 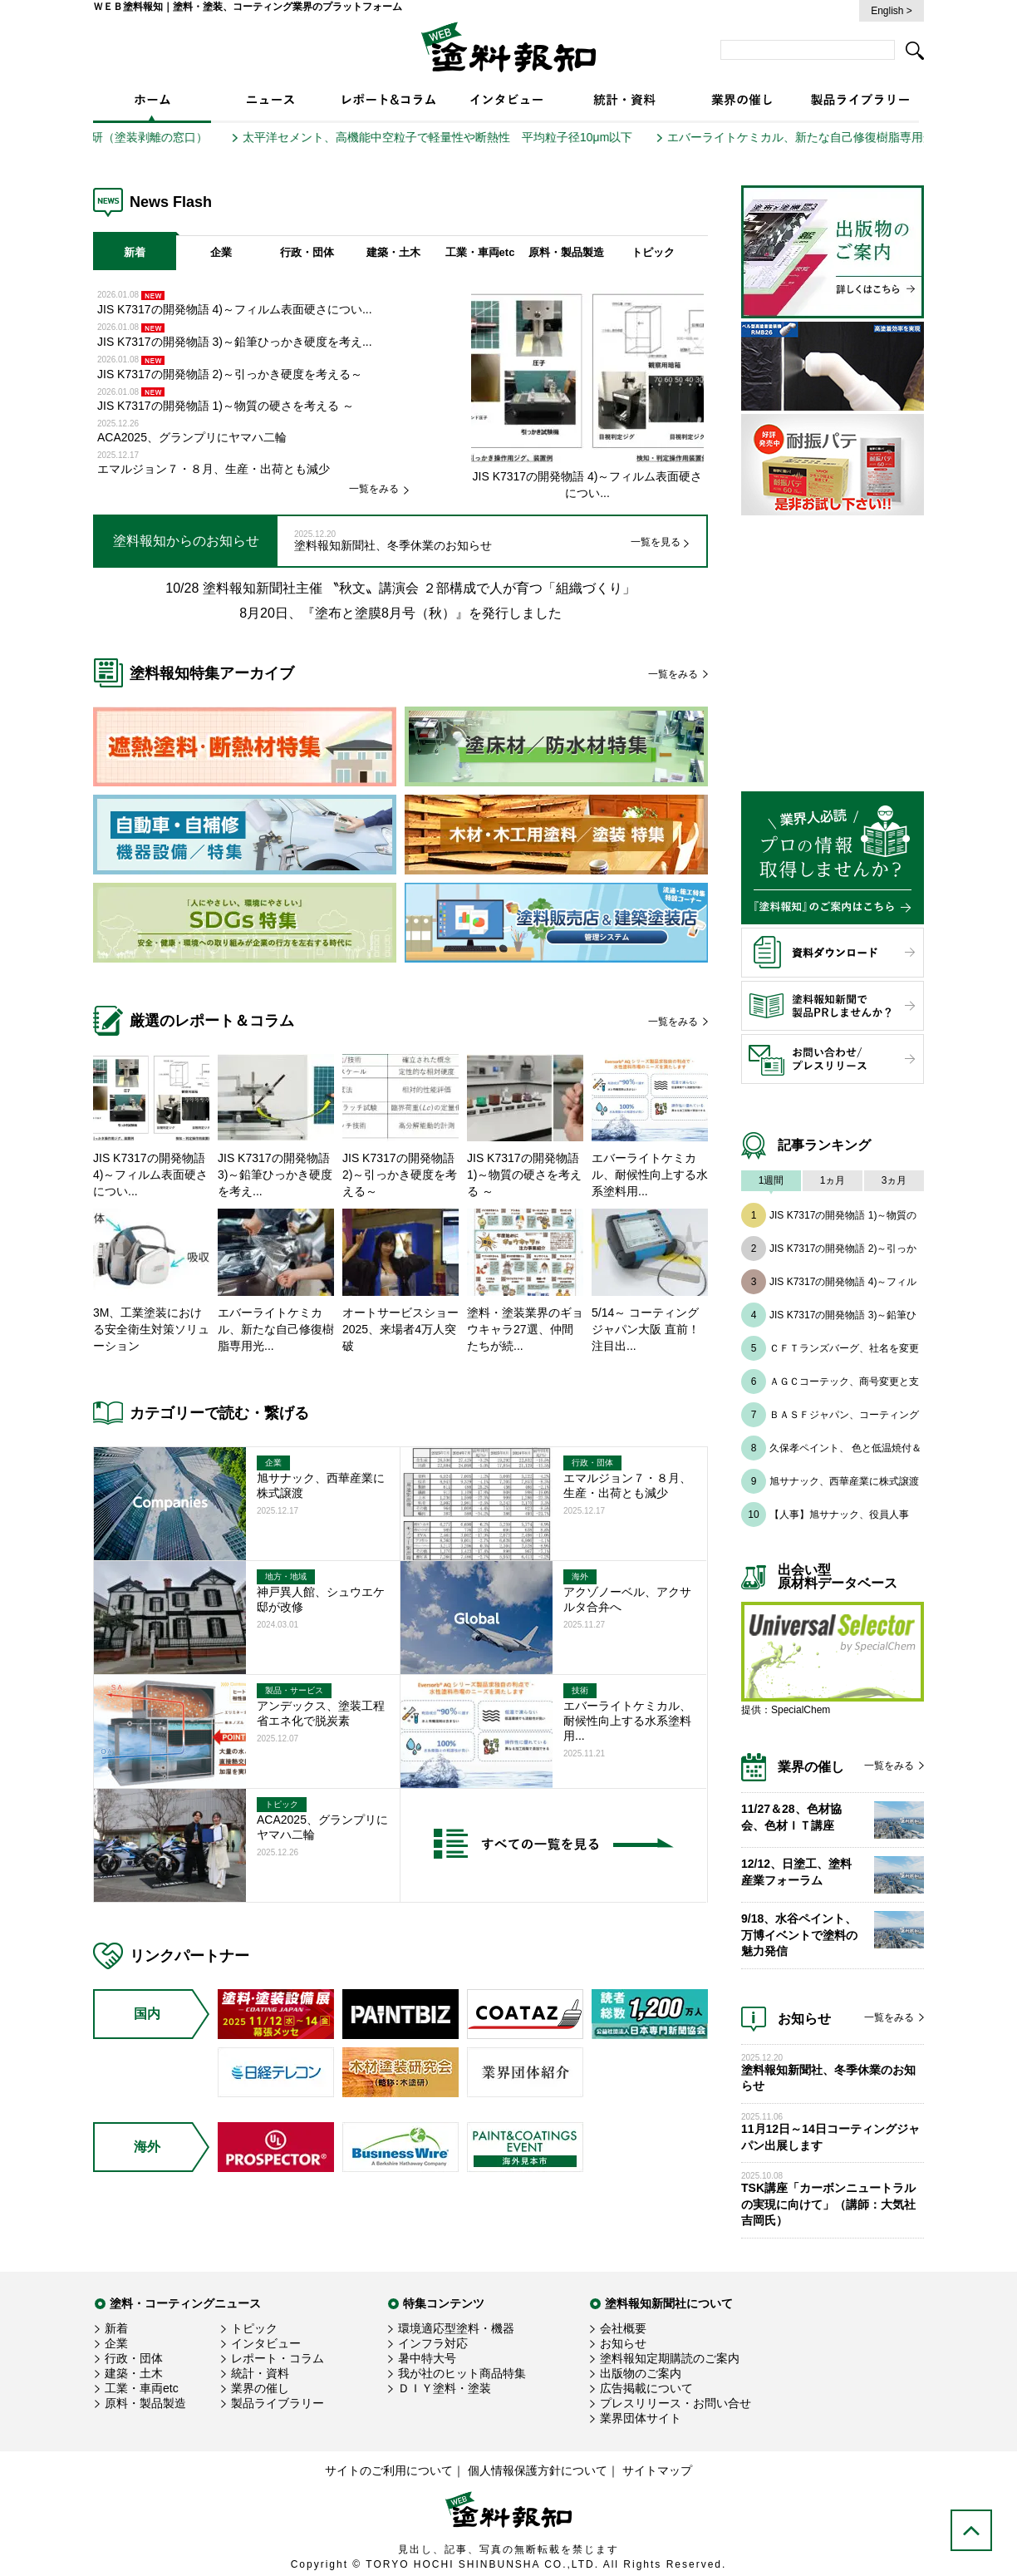 I want to click on 5/14～ コーティング ジャパン大阪 直前！注目出..., so click(x=646, y=1329).